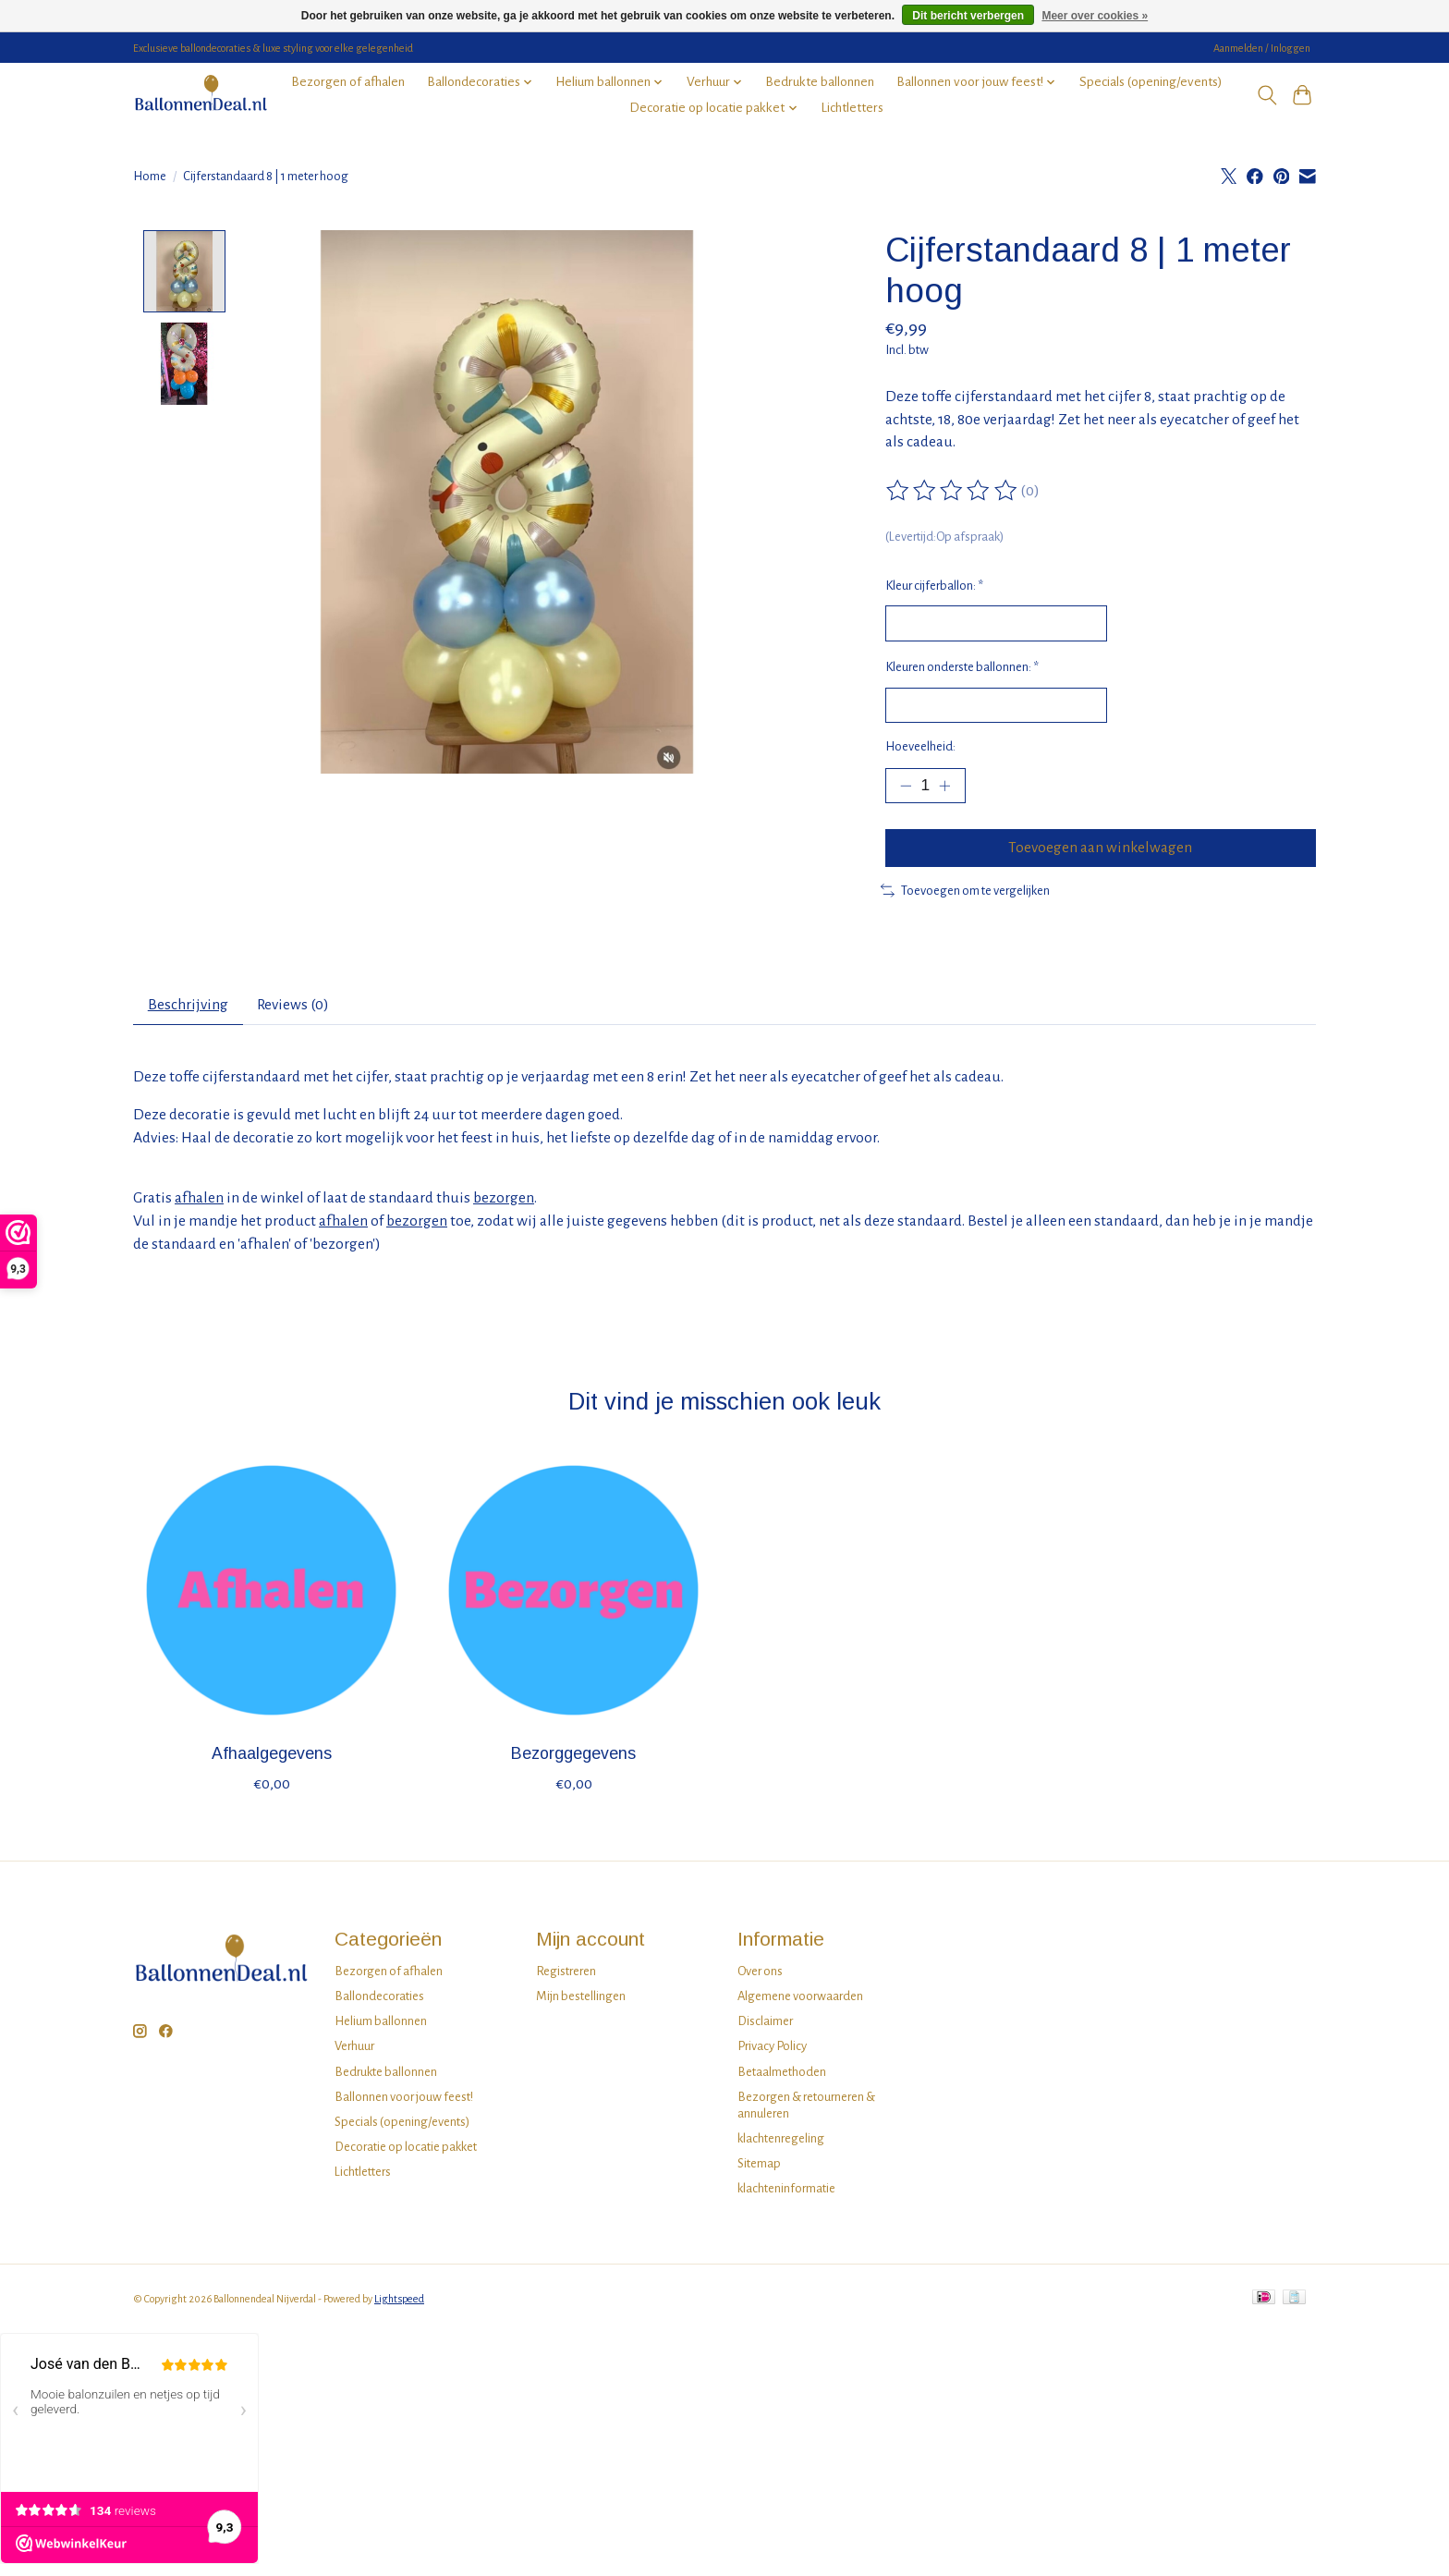 This screenshot has height=2576, width=1449. What do you see at coordinates (297, 1011) in the screenshot?
I see `Reviews (0) [tab]` at bounding box center [297, 1011].